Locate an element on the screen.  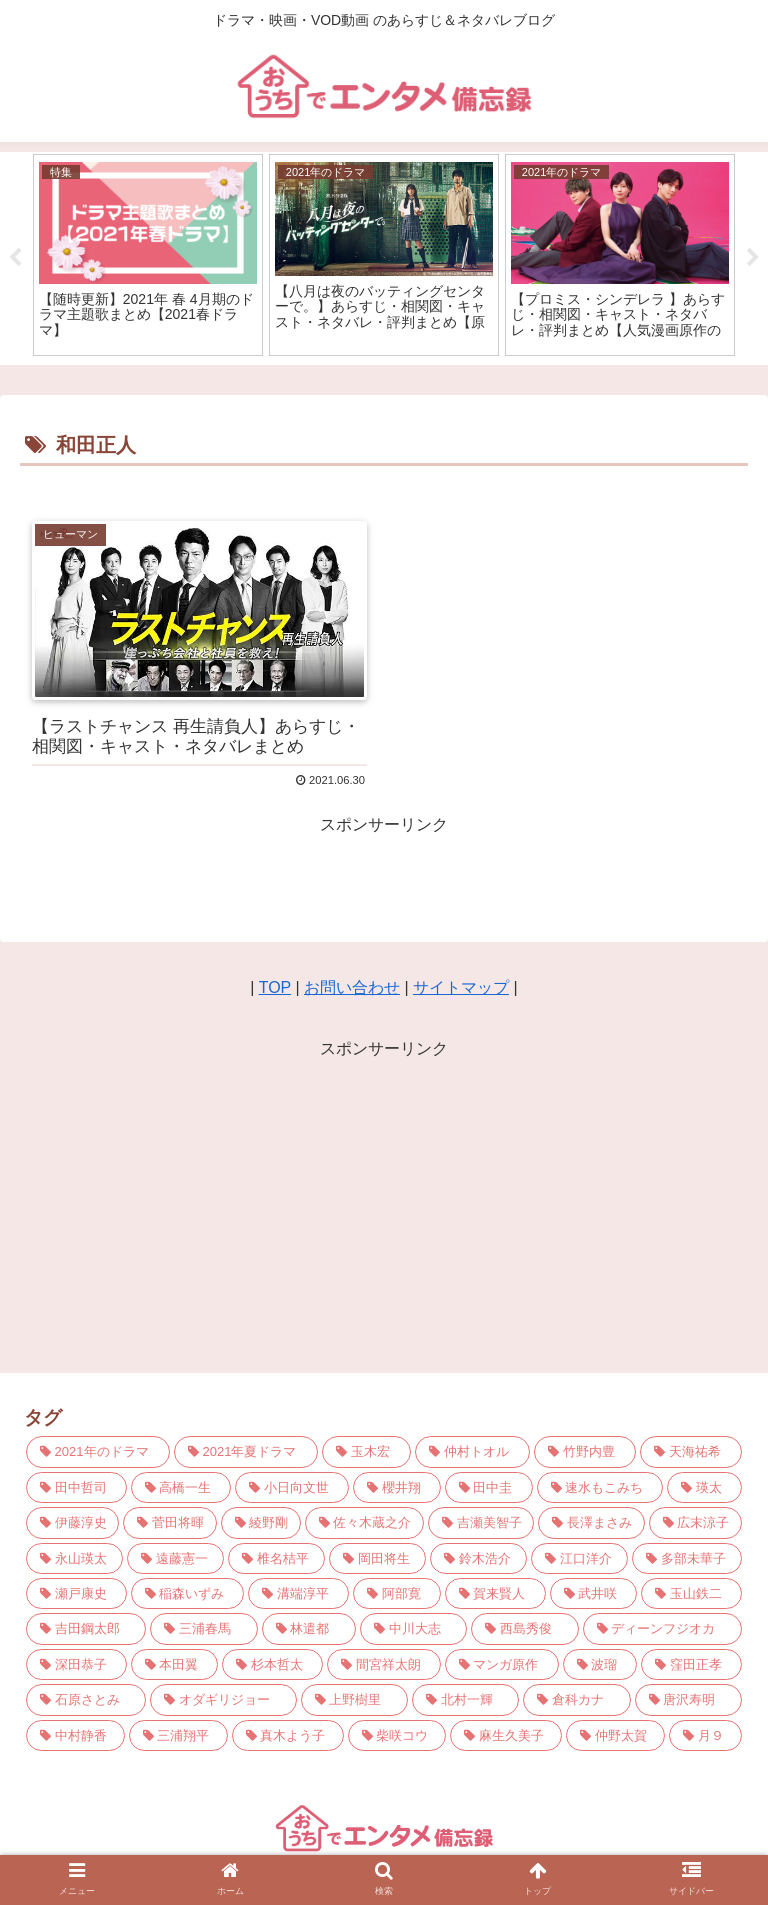
[林遣都 (3個の項目)] is located at coordinates (309, 1628).